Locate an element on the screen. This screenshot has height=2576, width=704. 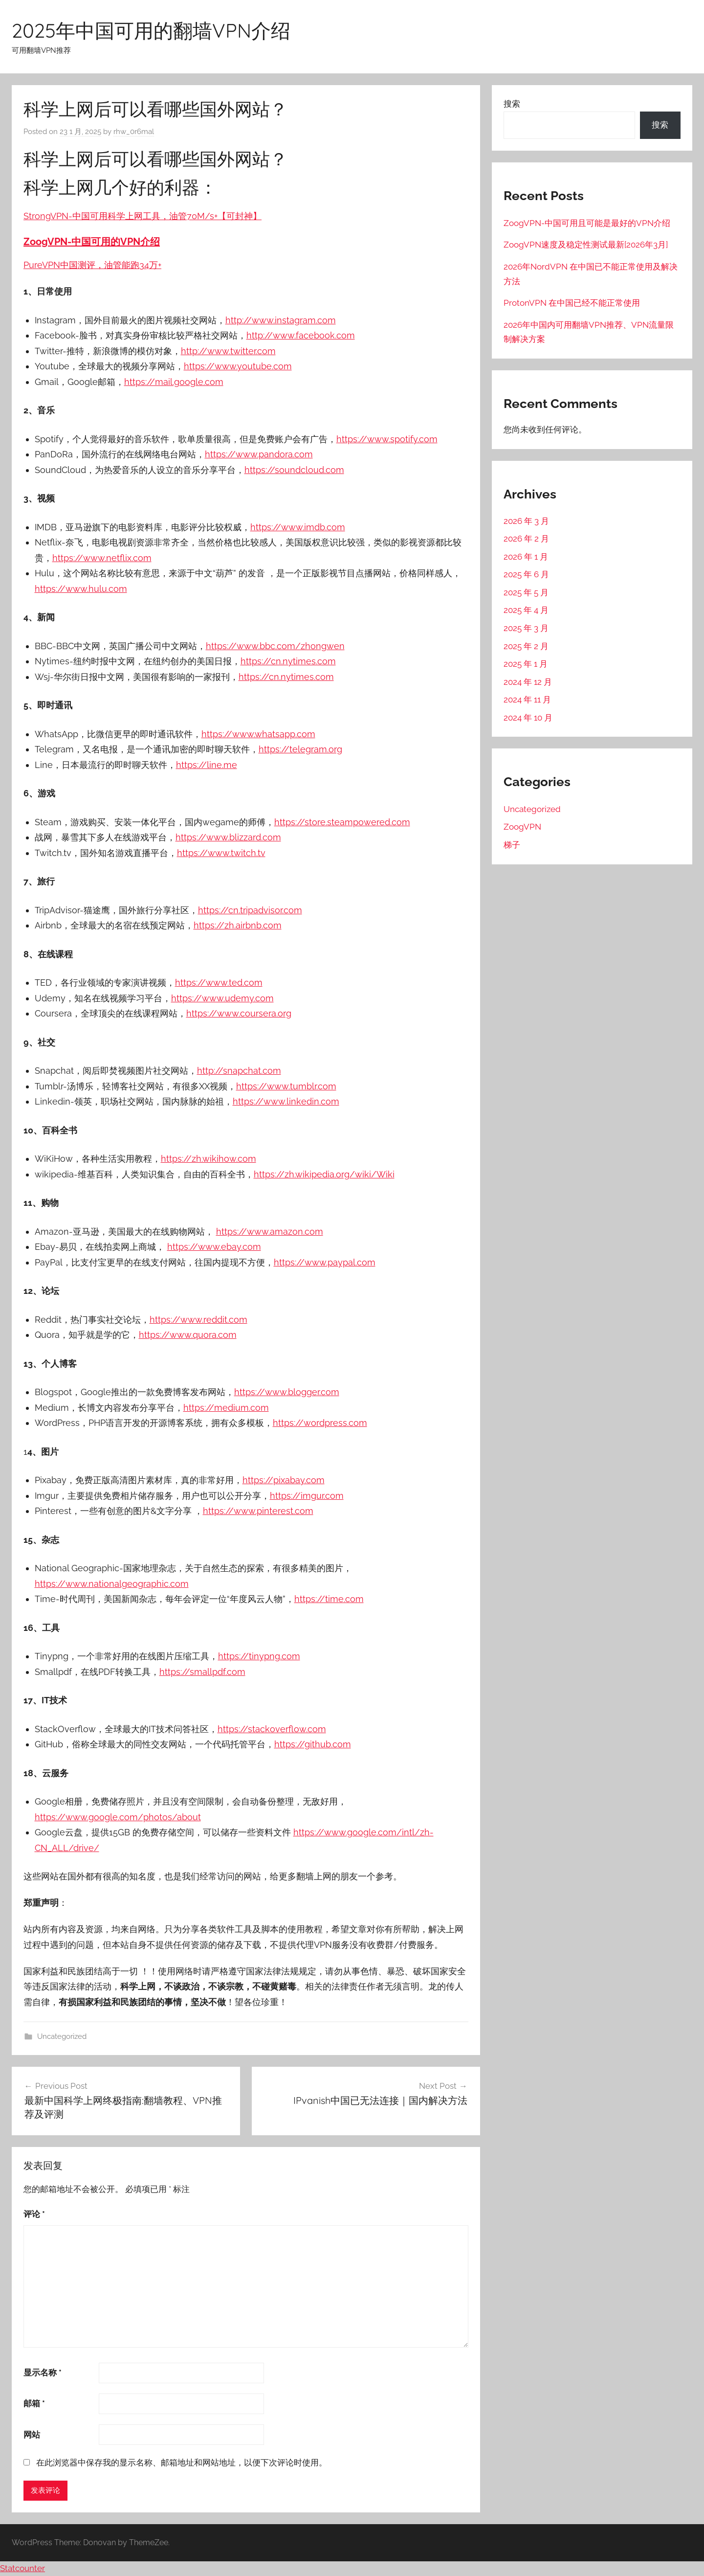
https://www.nationalgeographic.com [（在新窗口打开）] is located at coordinates (112, 1584).